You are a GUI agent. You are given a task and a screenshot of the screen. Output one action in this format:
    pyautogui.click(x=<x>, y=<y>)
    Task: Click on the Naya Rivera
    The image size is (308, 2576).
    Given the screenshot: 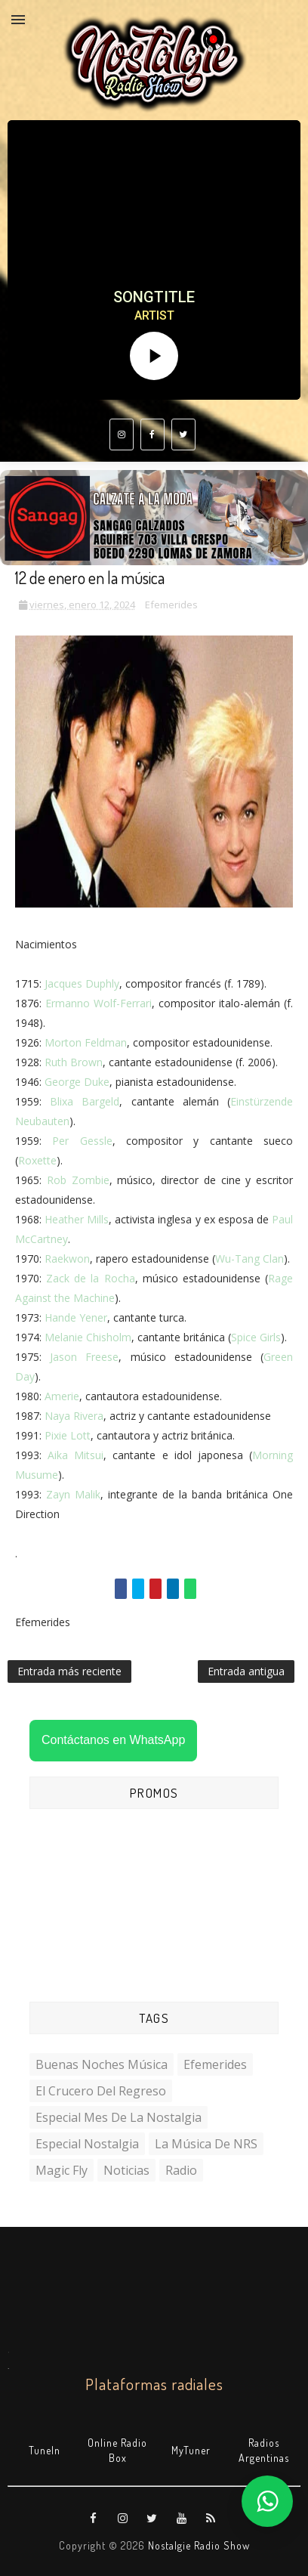 What is the action you would take?
    pyautogui.click(x=74, y=1416)
    